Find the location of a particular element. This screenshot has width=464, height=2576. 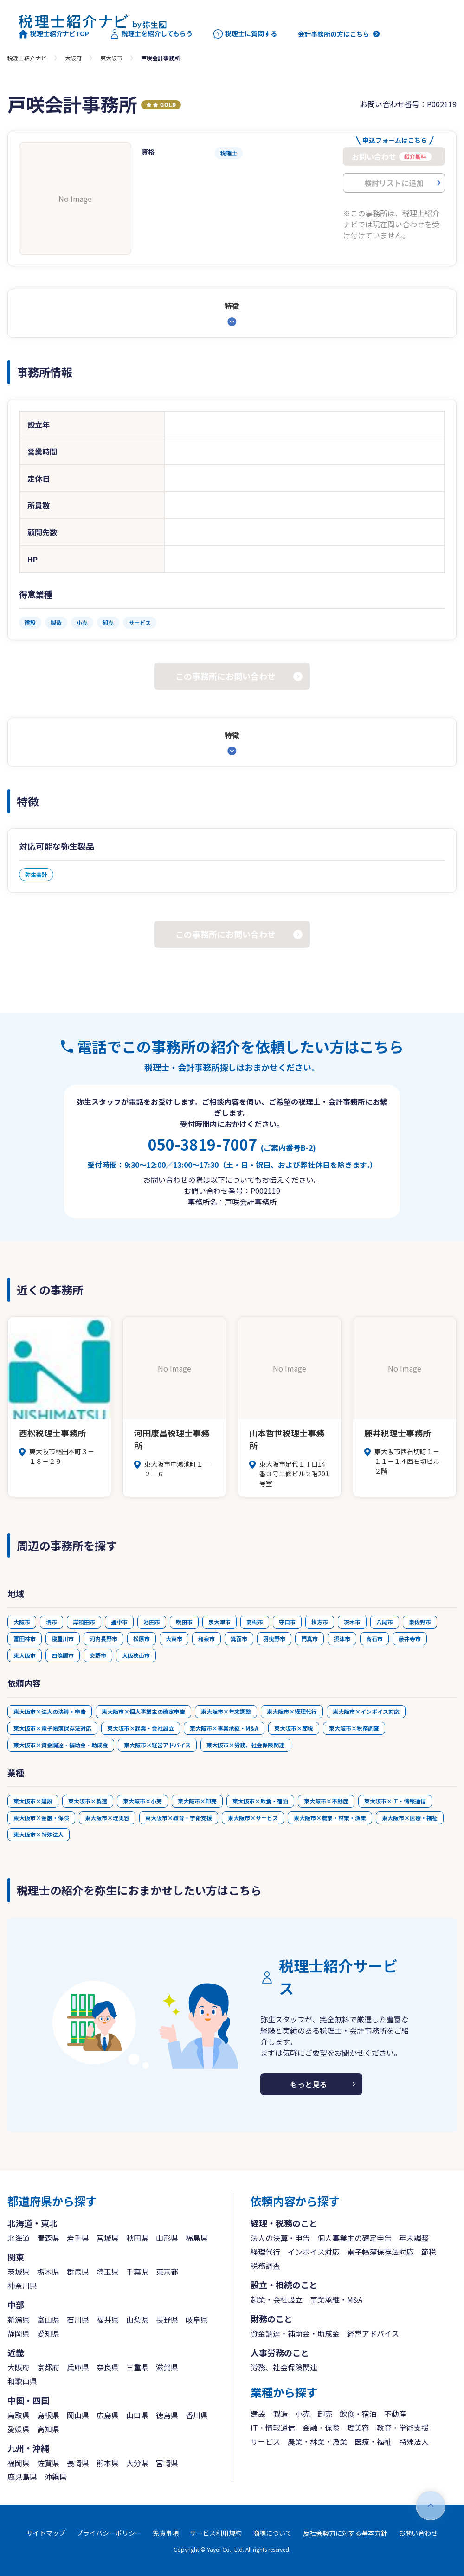

税理士紹介ナビTOP is located at coordinates (54, 34).